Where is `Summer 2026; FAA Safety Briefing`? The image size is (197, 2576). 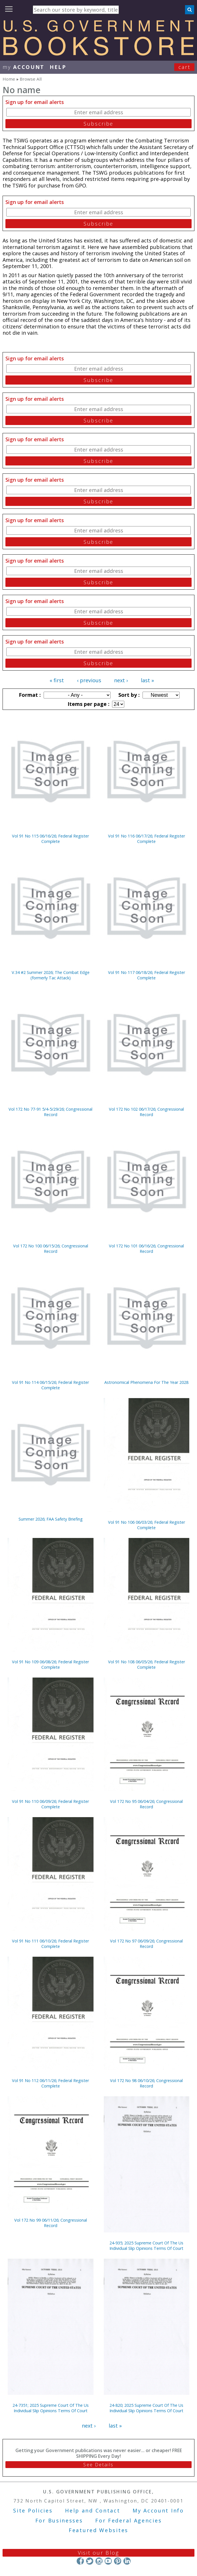
Summer 2026; FAA Safety Briefing is located at coordinates (51, 1519).